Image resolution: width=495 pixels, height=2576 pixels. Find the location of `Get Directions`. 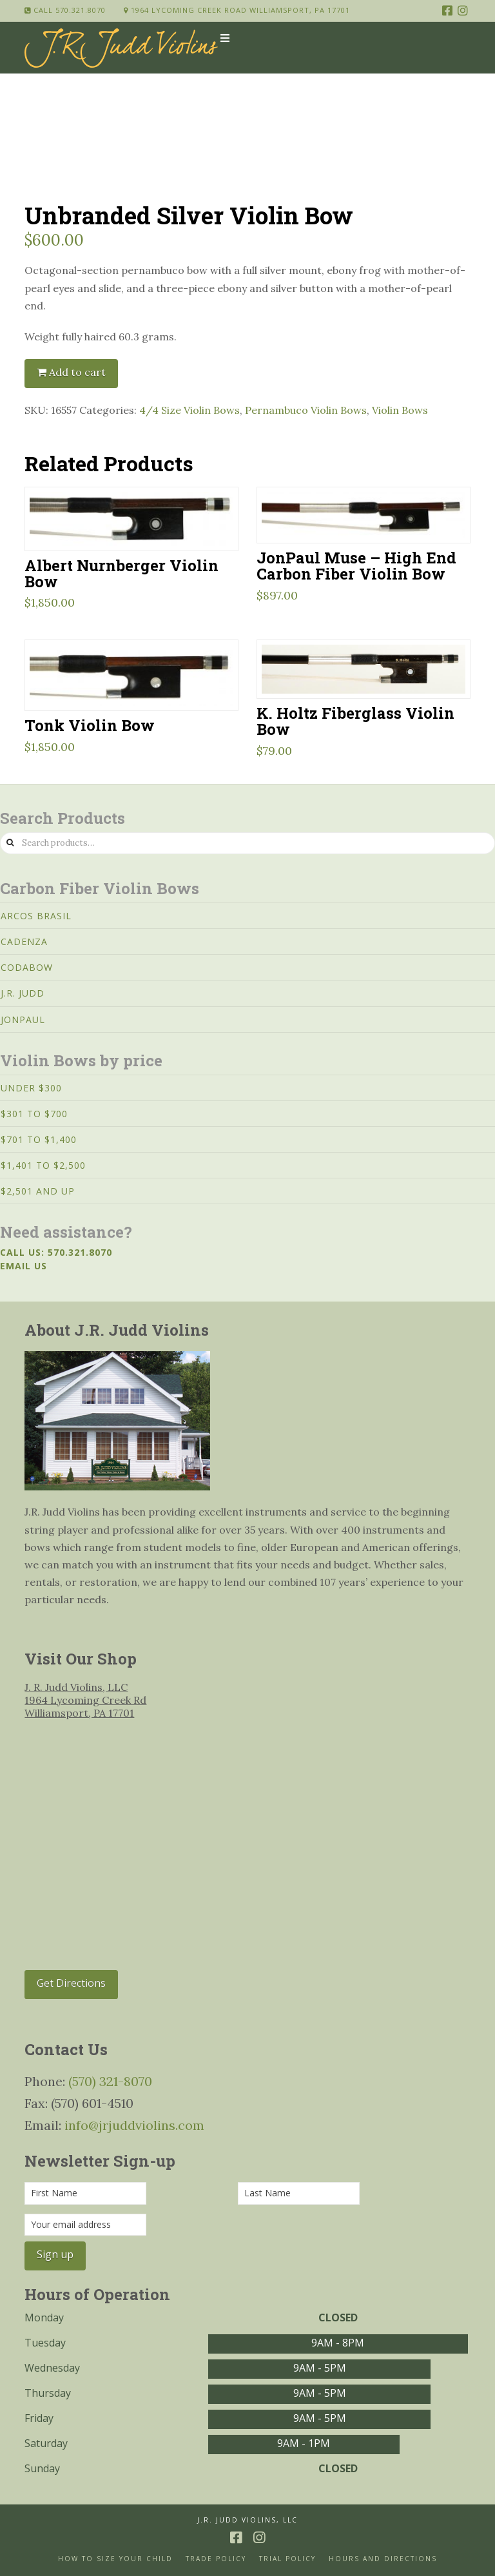

Get Directions is located at coordinates (71, 1983).